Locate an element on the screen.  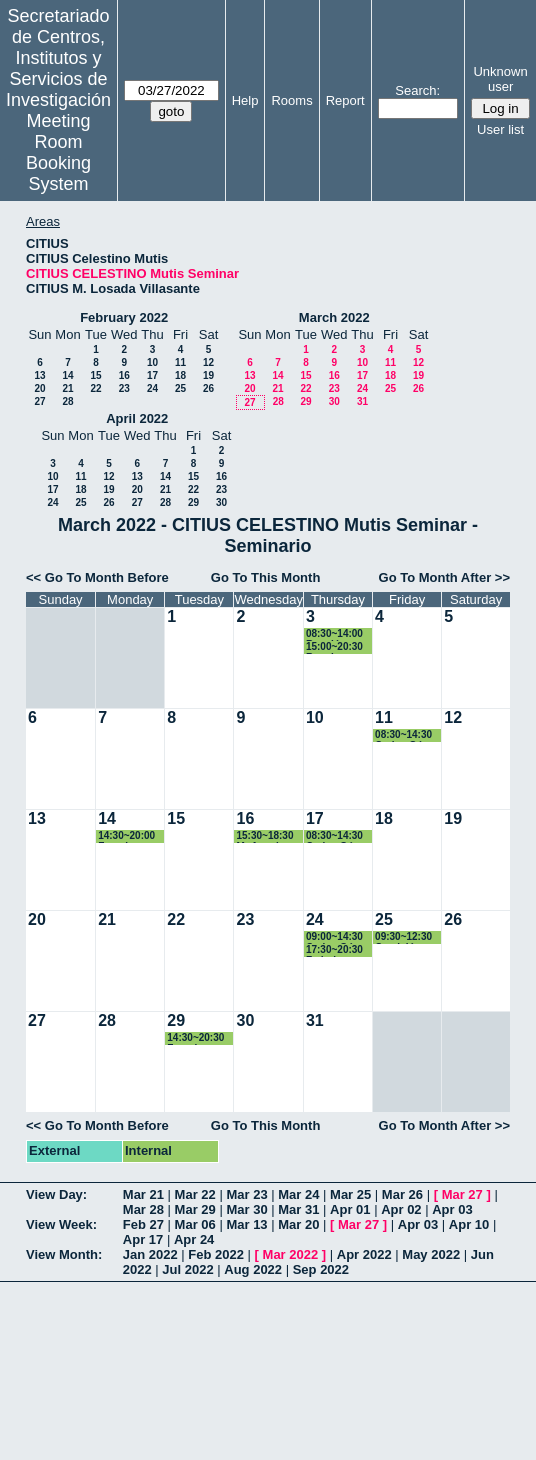
09:30~12:30 Comisión Académica Programa Dcotorado is located at coordinates (403, 937).